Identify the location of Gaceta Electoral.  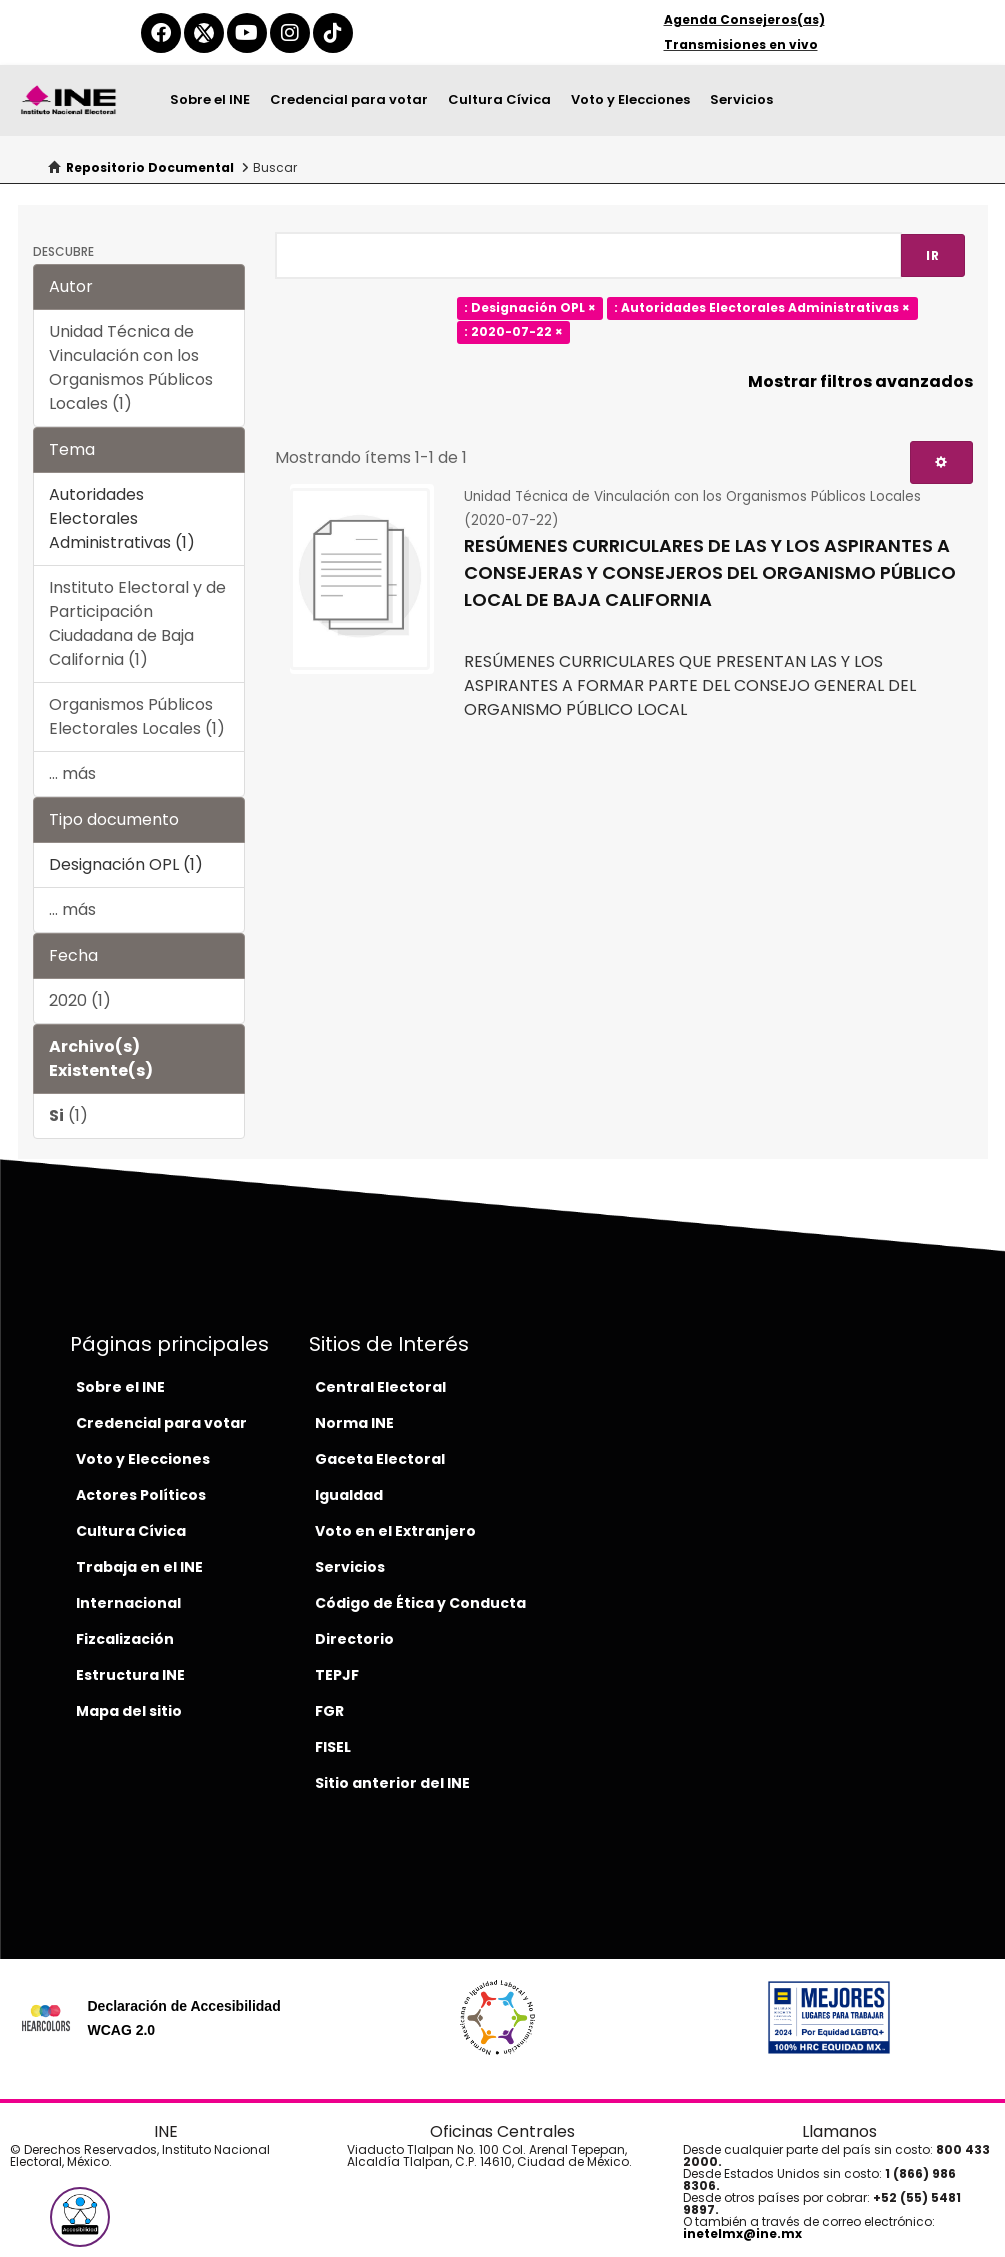
(380, 1459).